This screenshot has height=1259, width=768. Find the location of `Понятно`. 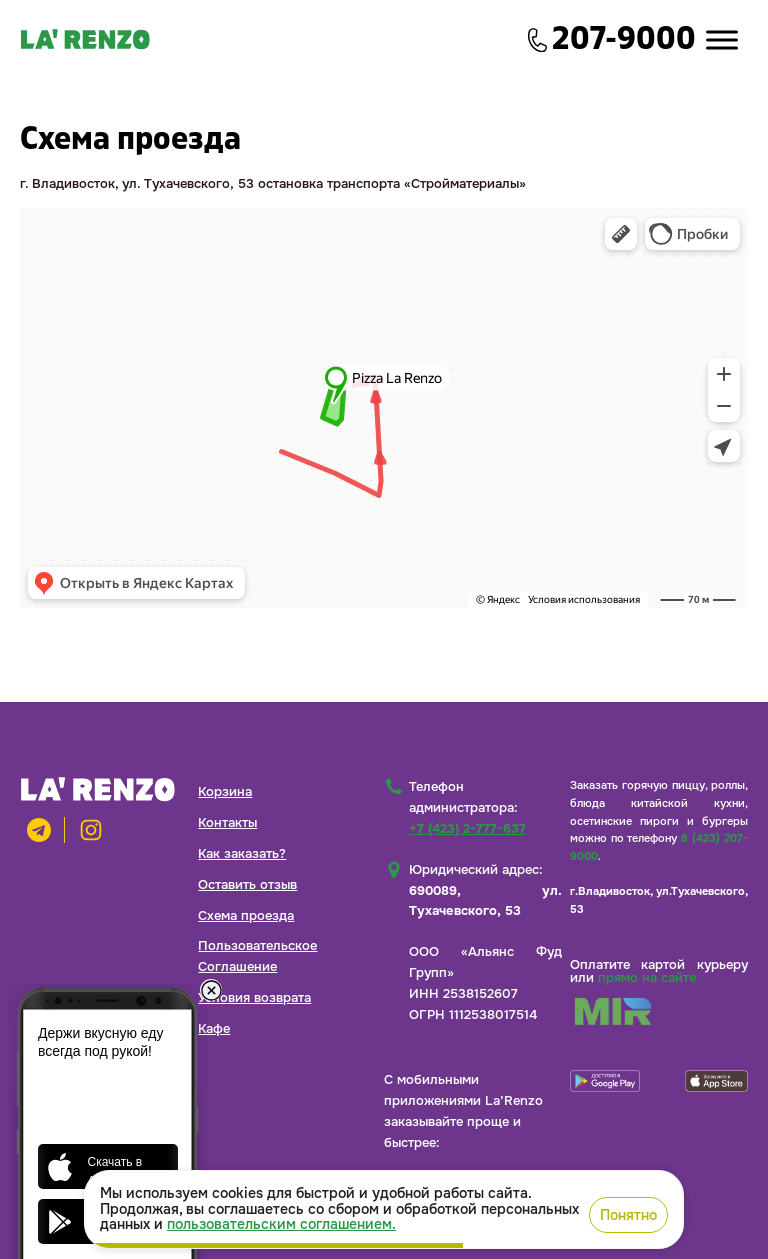

Понятно is located at coordinates (628, 1215).